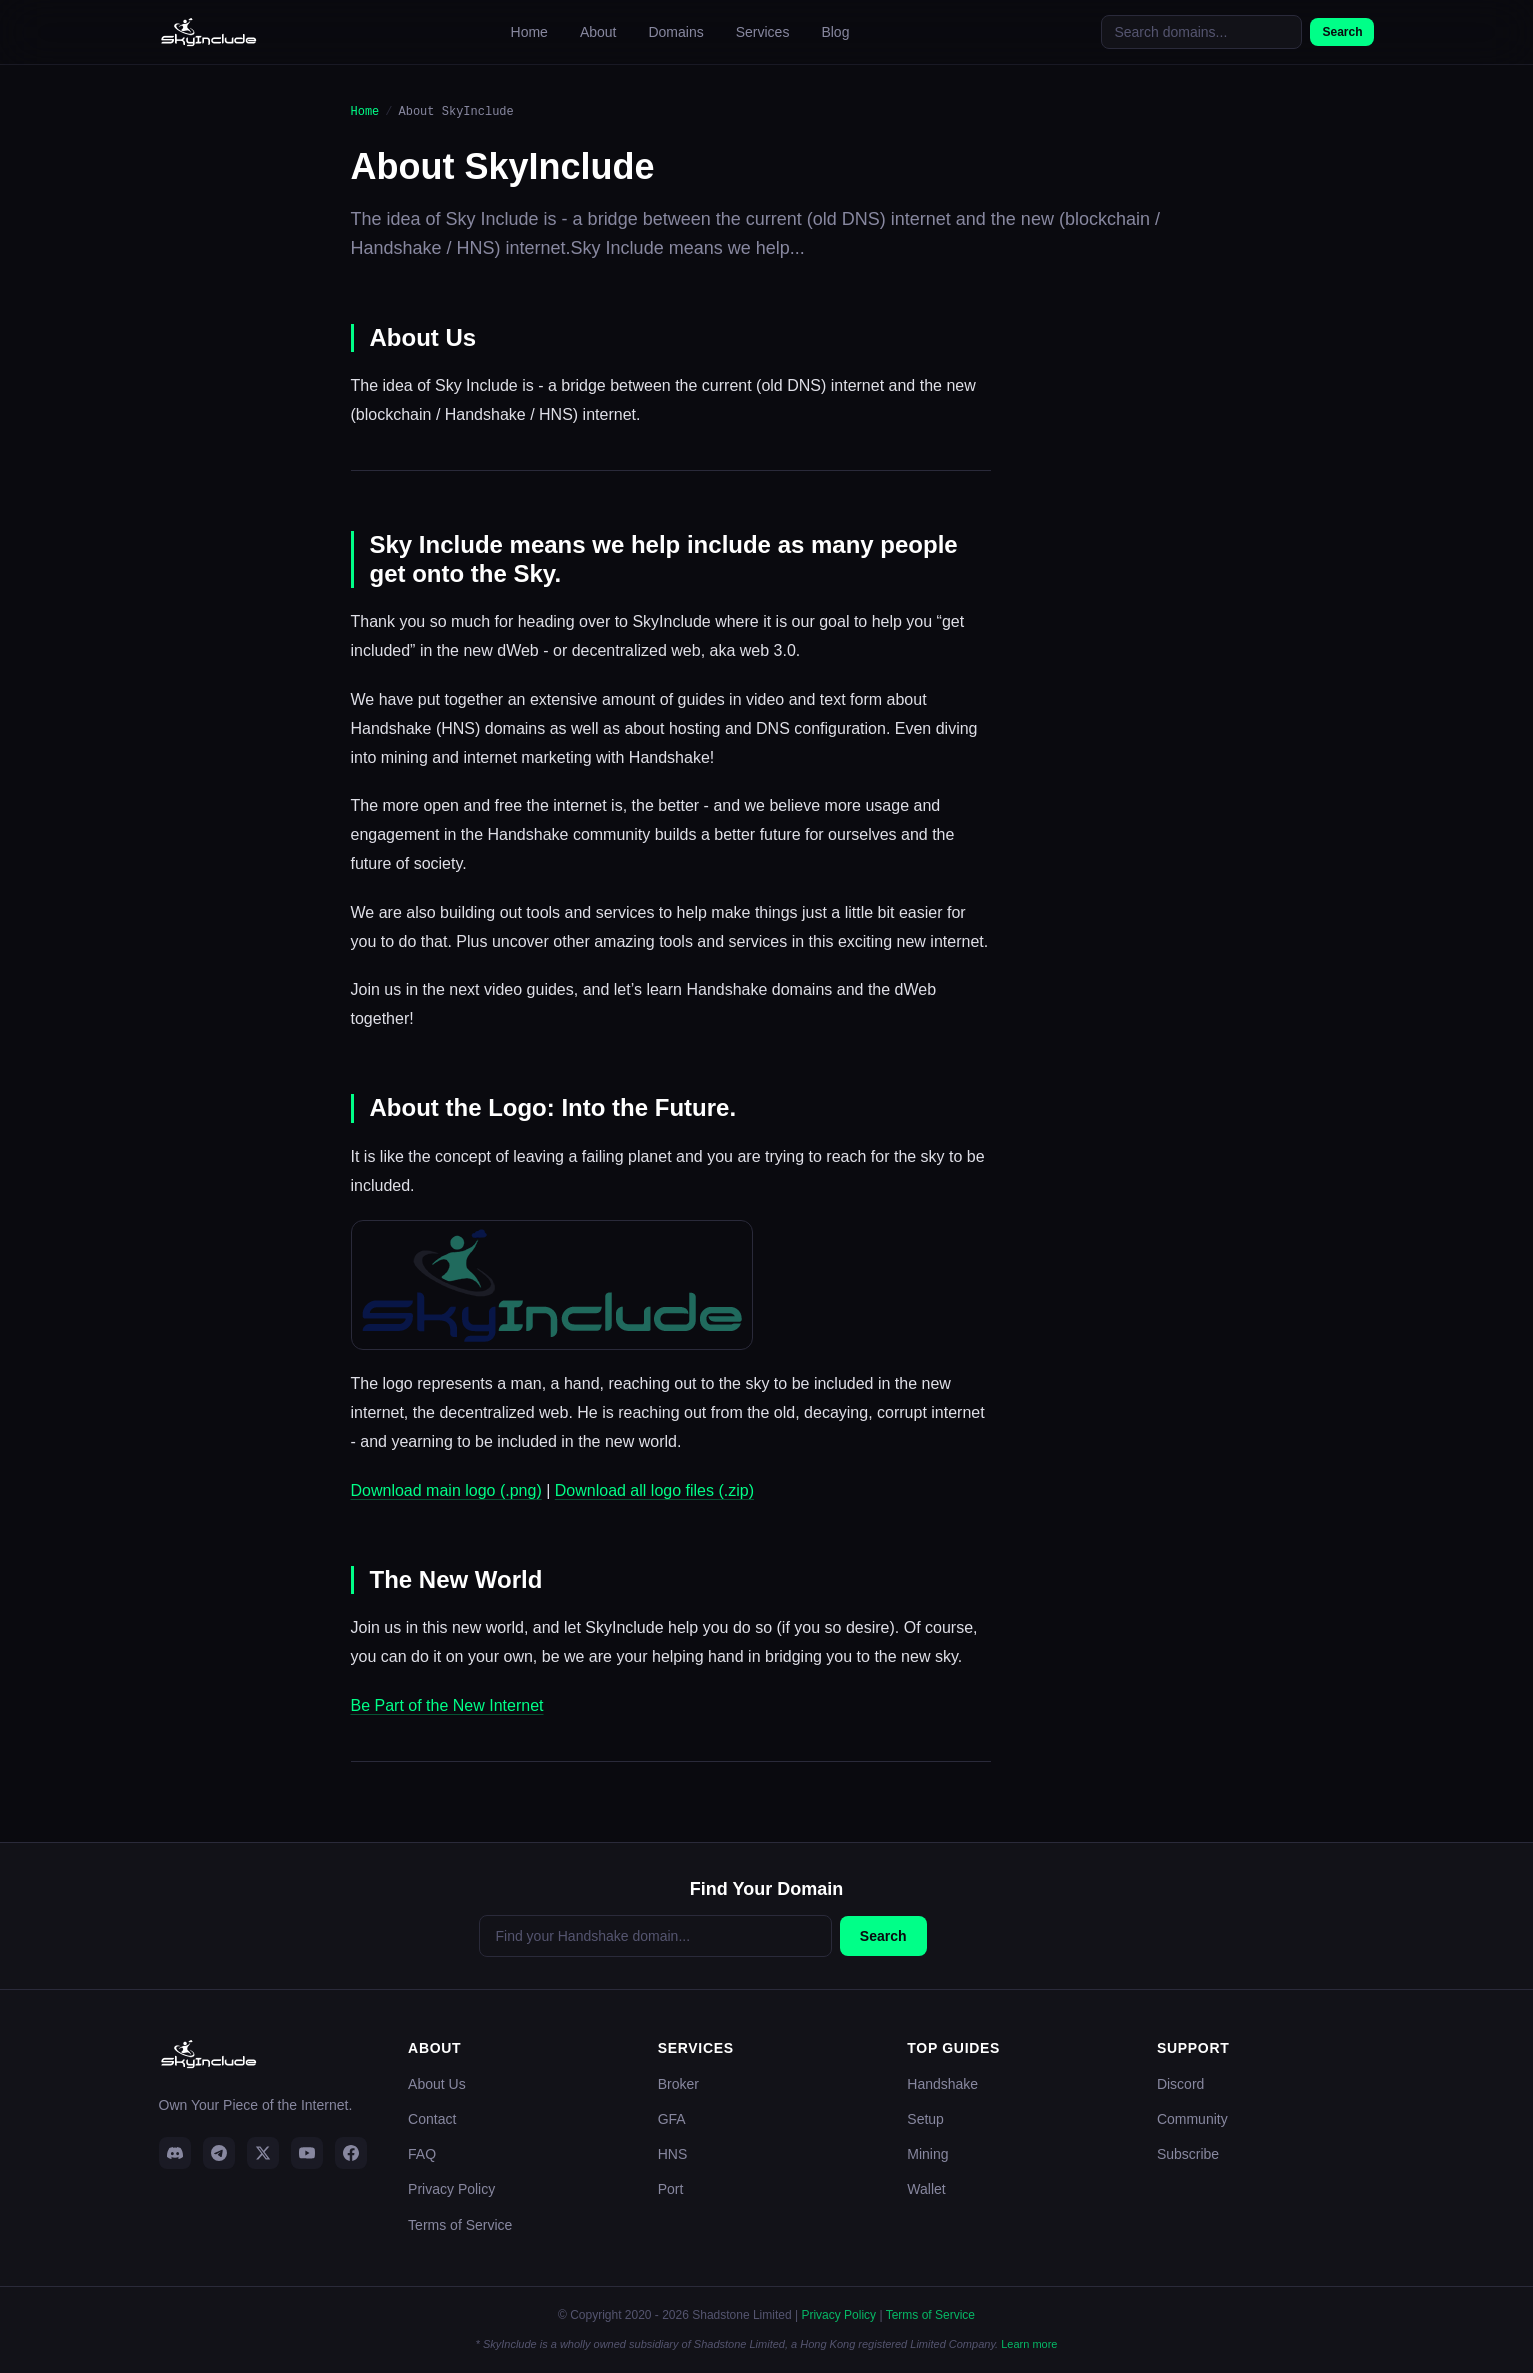 Image resolution: width=1533 pixels, height=2373 pixels. What do you see at coordinates (1188, 2154) in the screenshot?
I see `Subscribe` at bounding box center [1188, 2154].